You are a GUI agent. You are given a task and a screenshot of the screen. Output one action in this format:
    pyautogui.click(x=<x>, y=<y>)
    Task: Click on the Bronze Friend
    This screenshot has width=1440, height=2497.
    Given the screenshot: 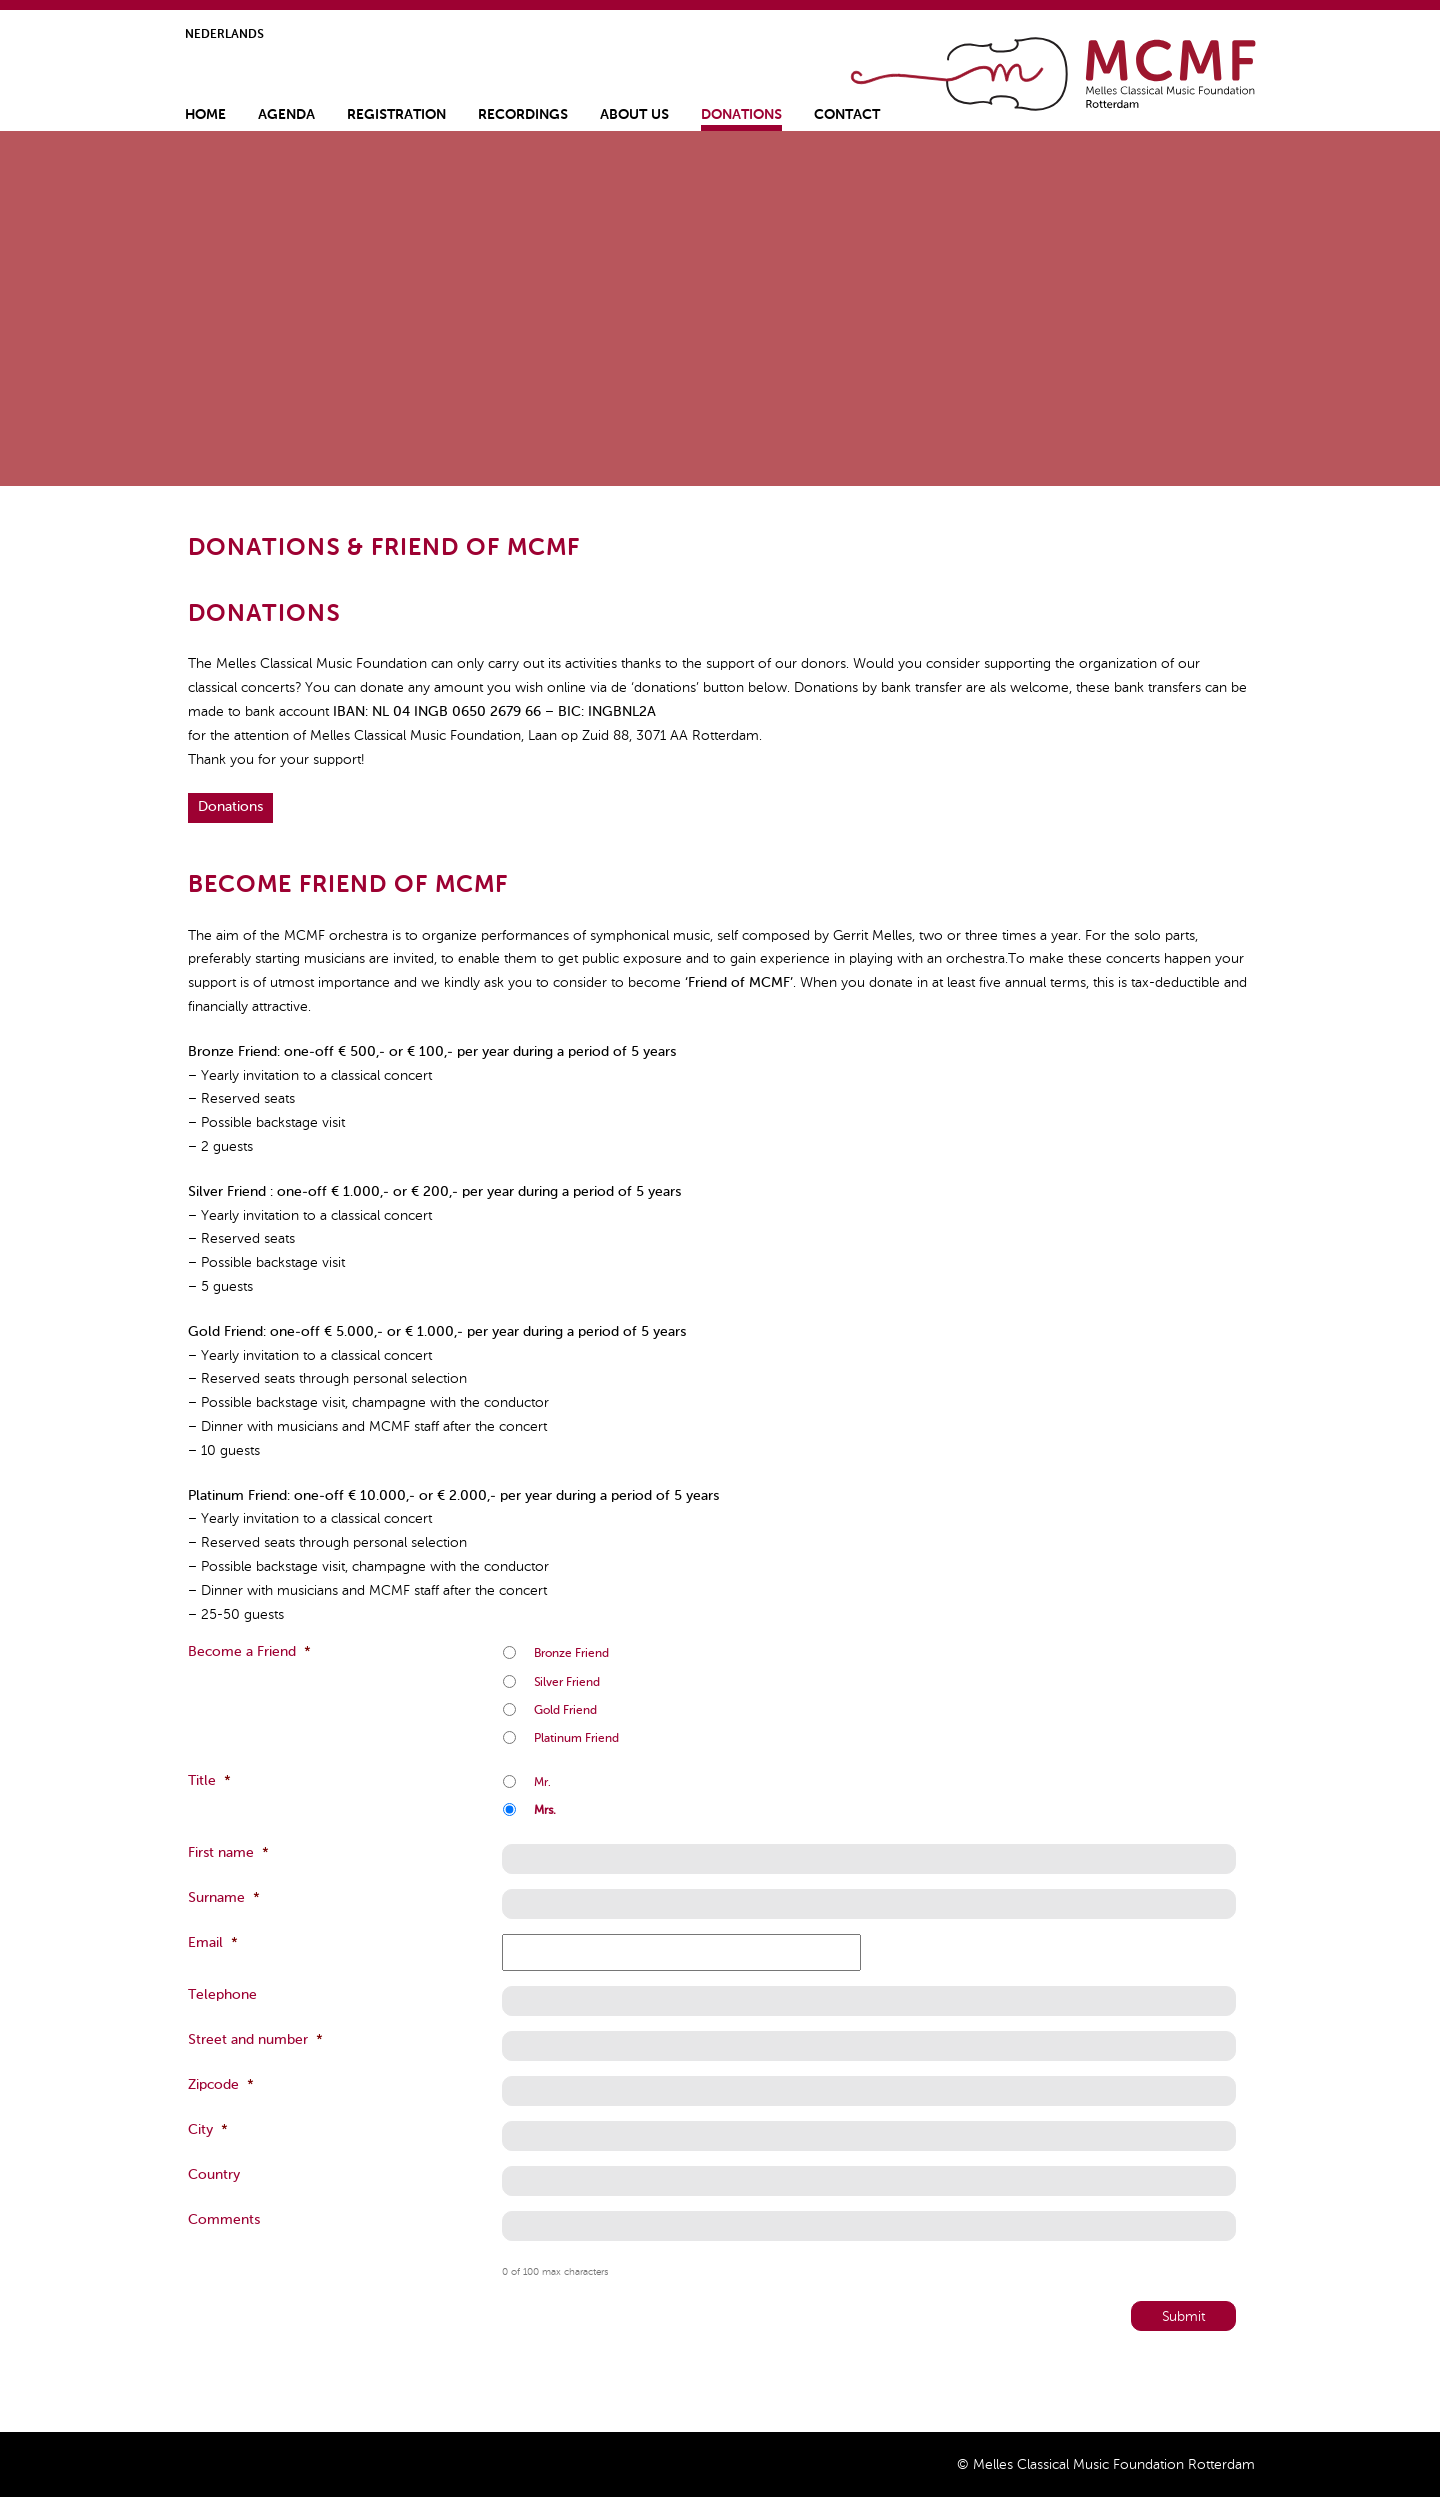 What is the action you would take?
    pyautogui.click(x=571, y=1654)
    